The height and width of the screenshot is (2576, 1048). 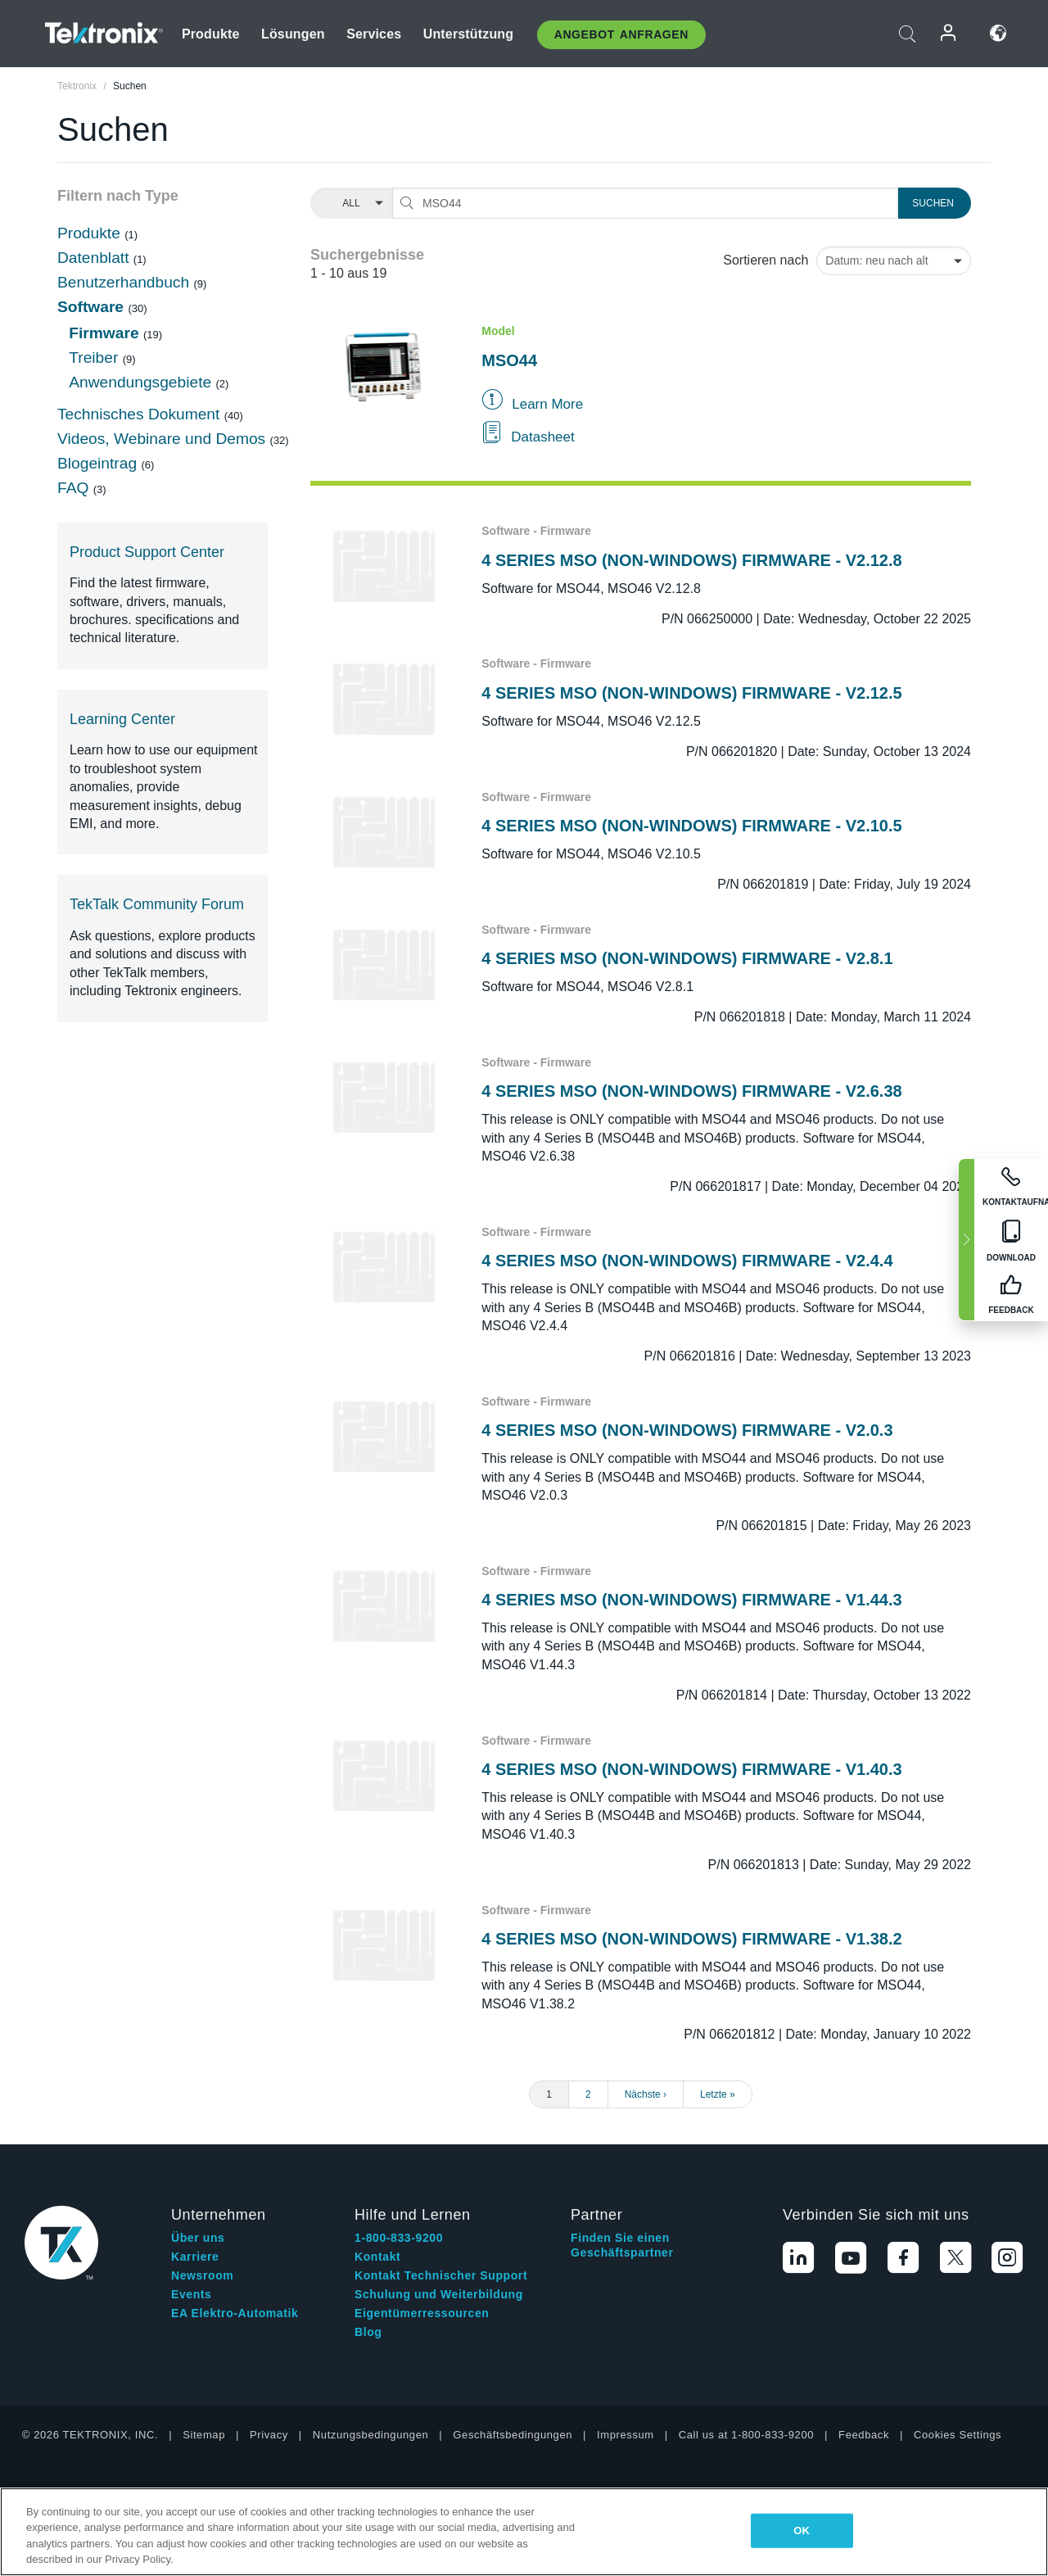 I want to click on Unterstützung, so click(x=468, y=34).